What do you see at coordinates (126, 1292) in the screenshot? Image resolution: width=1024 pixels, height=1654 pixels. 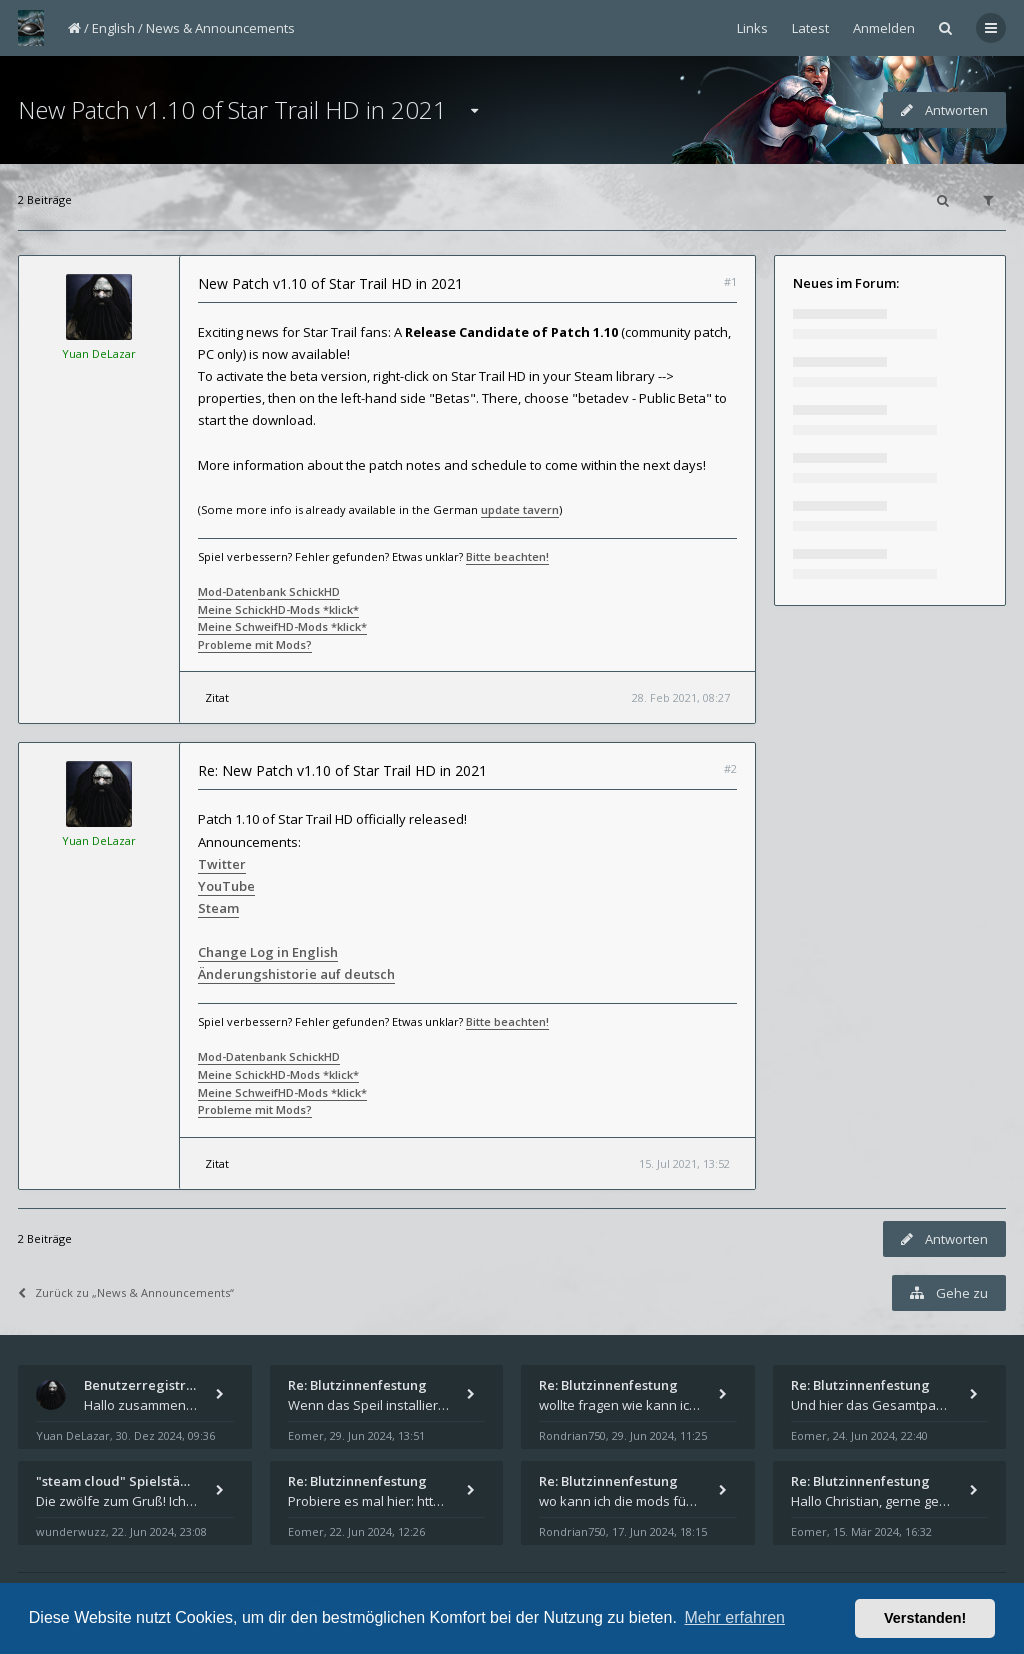 I see `Zurück zu „News & Announcements“` at bounding box center [126, 1292].